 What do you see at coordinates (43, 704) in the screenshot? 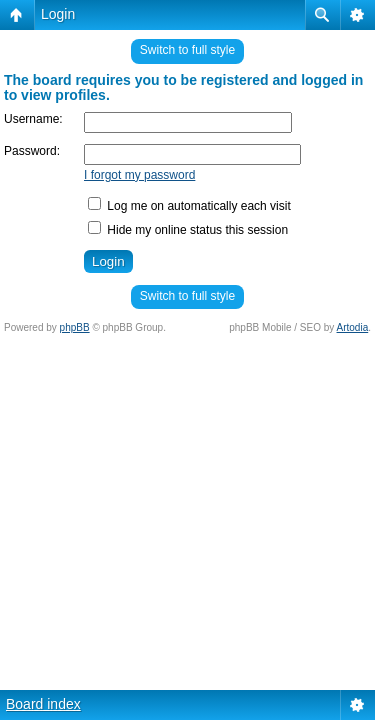
I see `Board index` at bounding box center [43, 704].